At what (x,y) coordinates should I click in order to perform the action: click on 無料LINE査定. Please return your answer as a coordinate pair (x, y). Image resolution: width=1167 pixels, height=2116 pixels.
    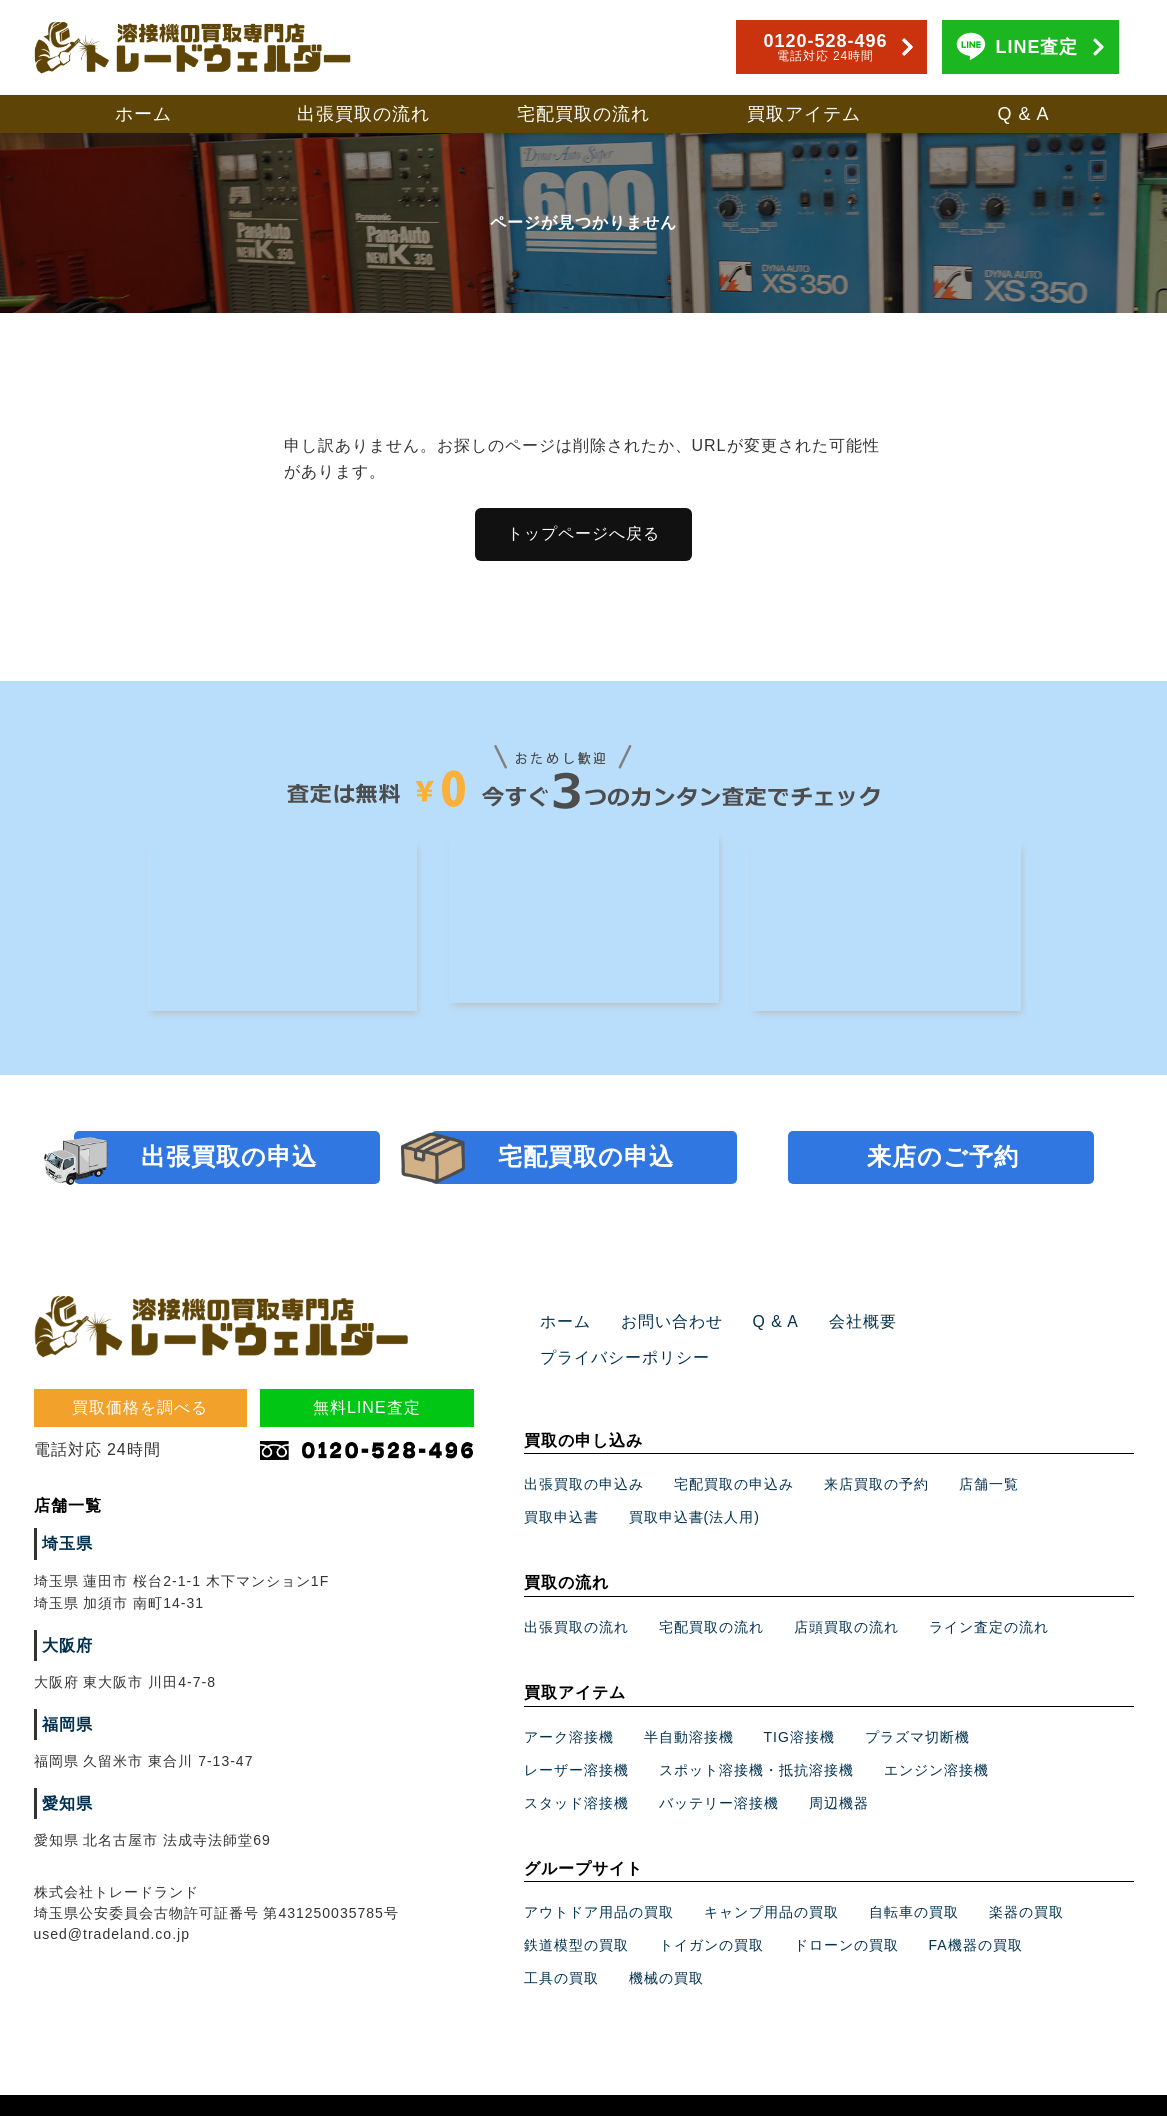
    Looking at the image, I should click on (367, 1409).